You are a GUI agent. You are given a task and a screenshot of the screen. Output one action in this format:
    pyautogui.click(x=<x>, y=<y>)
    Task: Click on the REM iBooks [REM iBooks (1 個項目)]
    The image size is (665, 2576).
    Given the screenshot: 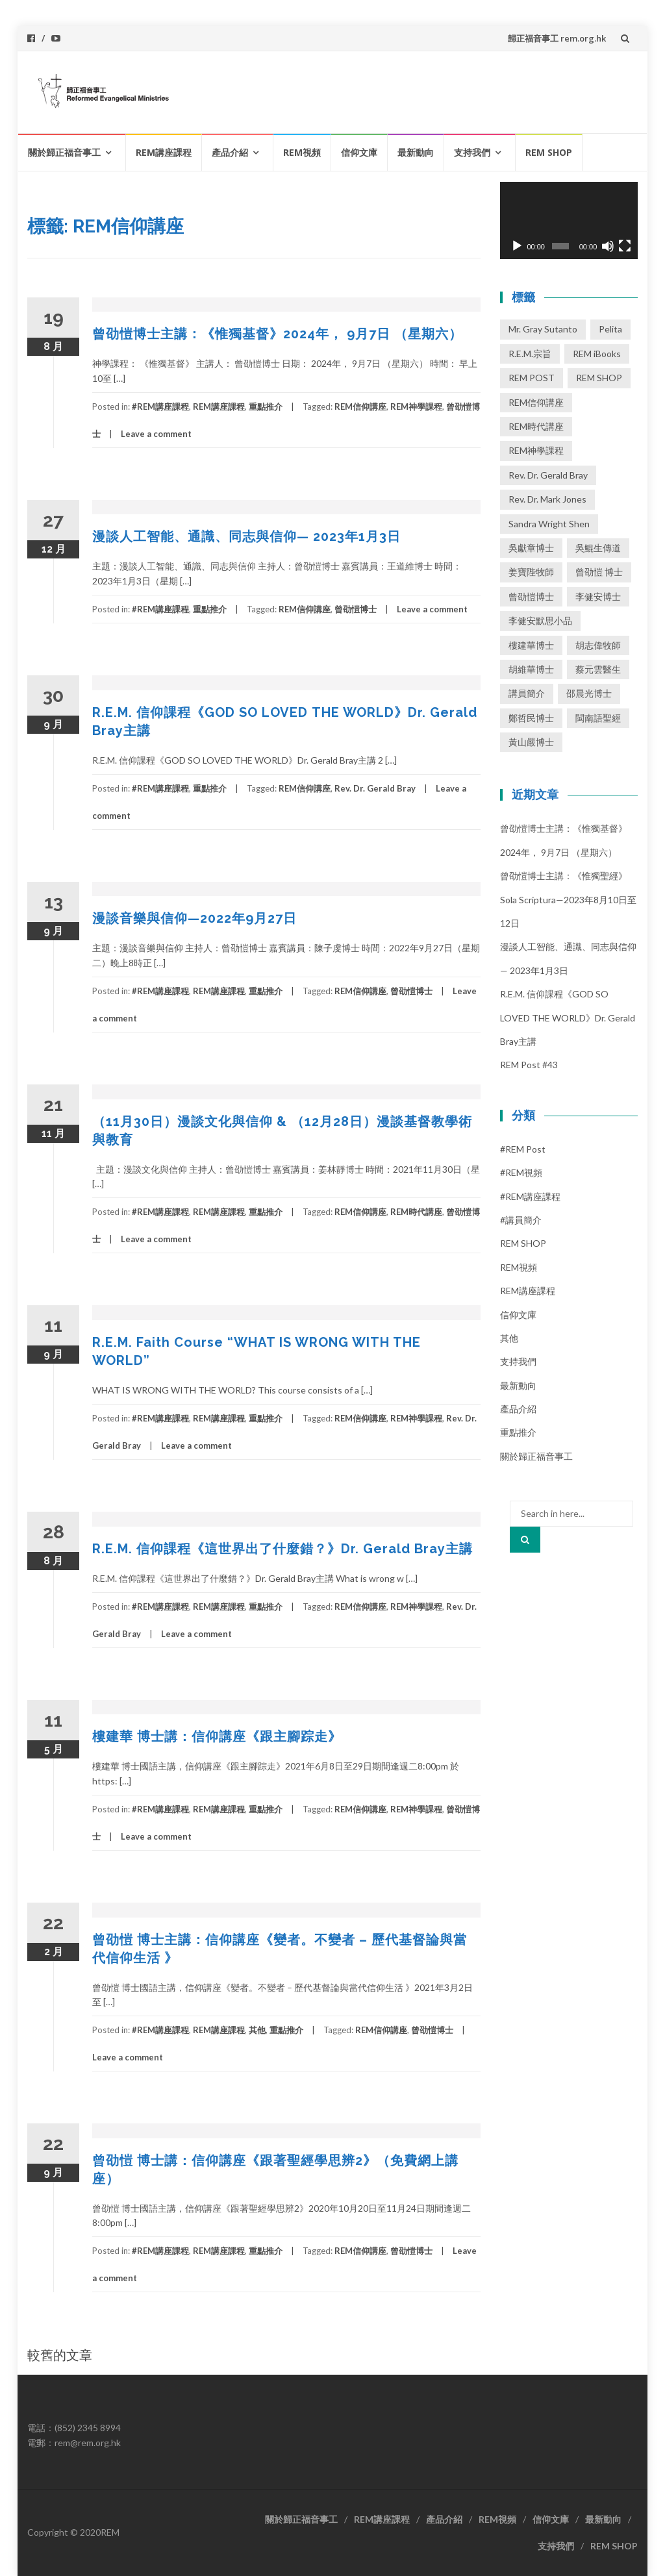 What is the action you would take?
    pyautogui.click(x=597, y=353)
    